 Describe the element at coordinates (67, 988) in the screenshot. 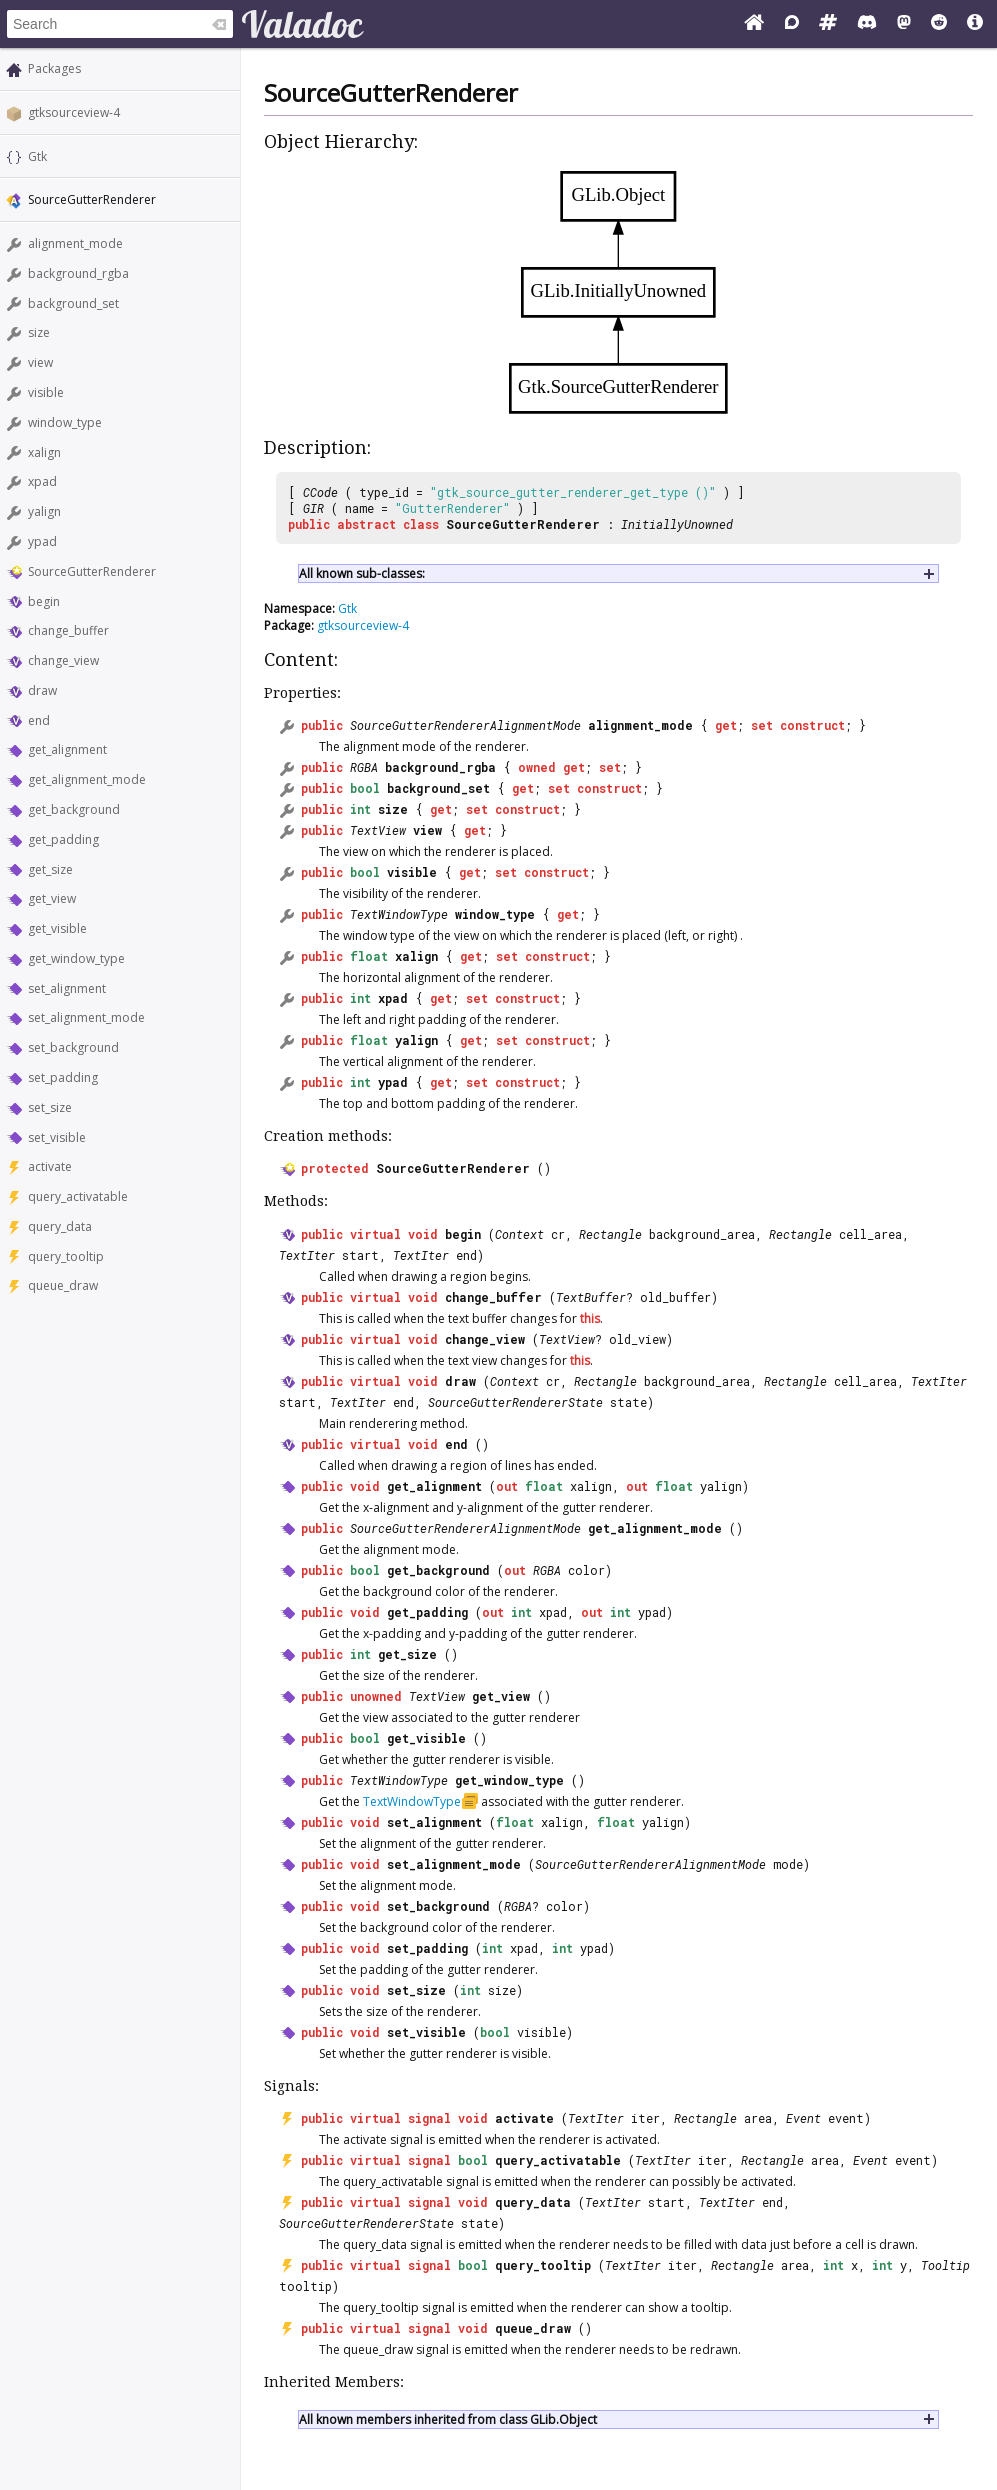

I see `set_alignment` at that location.